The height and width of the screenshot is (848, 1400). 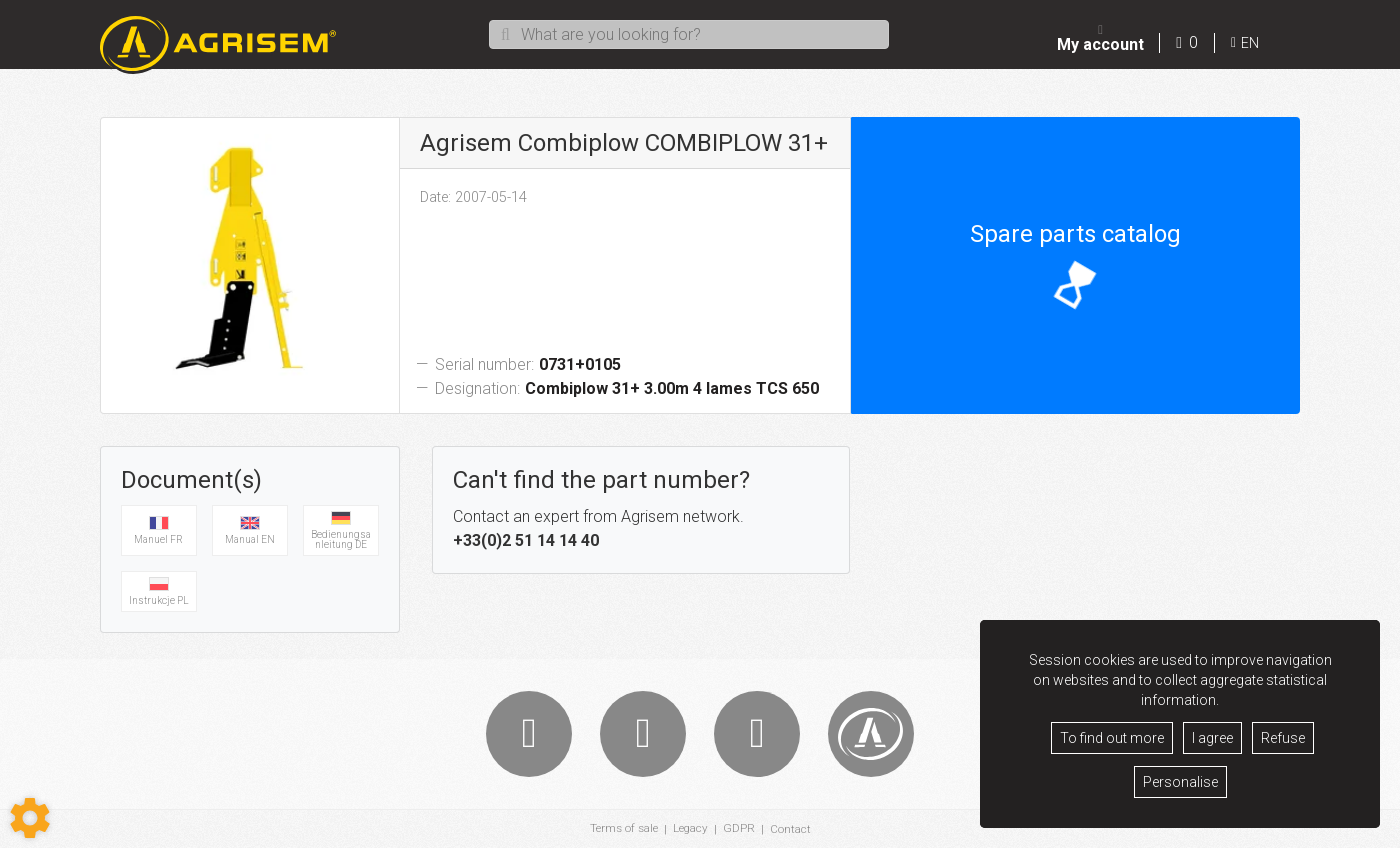 I want to click on Contact, so click(x=791, y=829).